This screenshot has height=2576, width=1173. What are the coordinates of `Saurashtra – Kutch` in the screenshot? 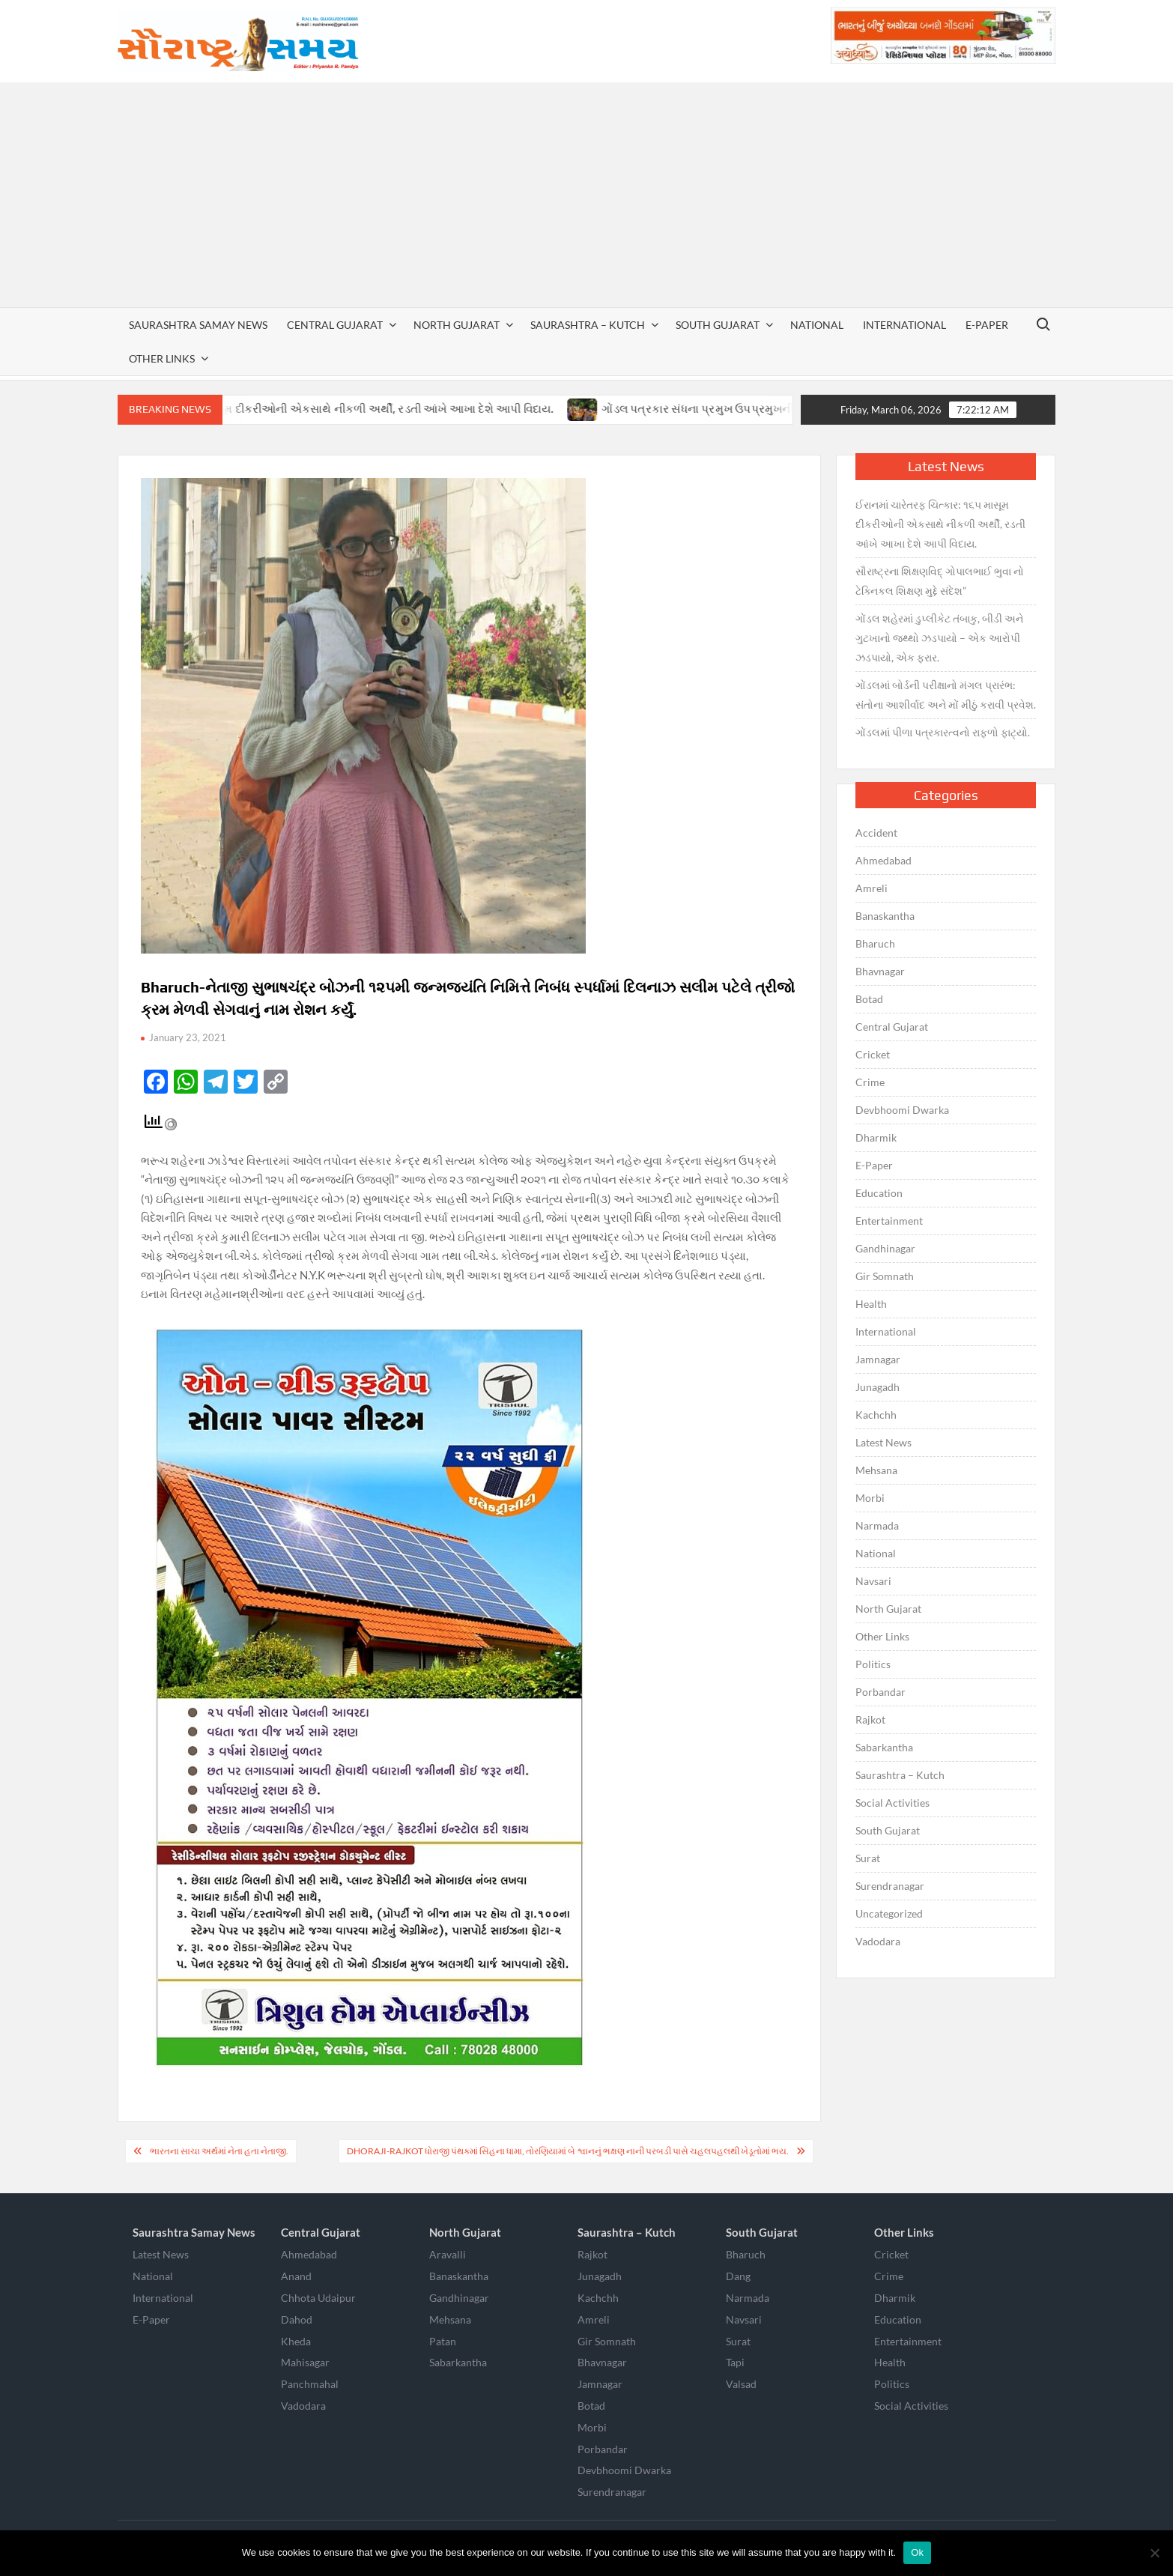 It's located at (587, 324).